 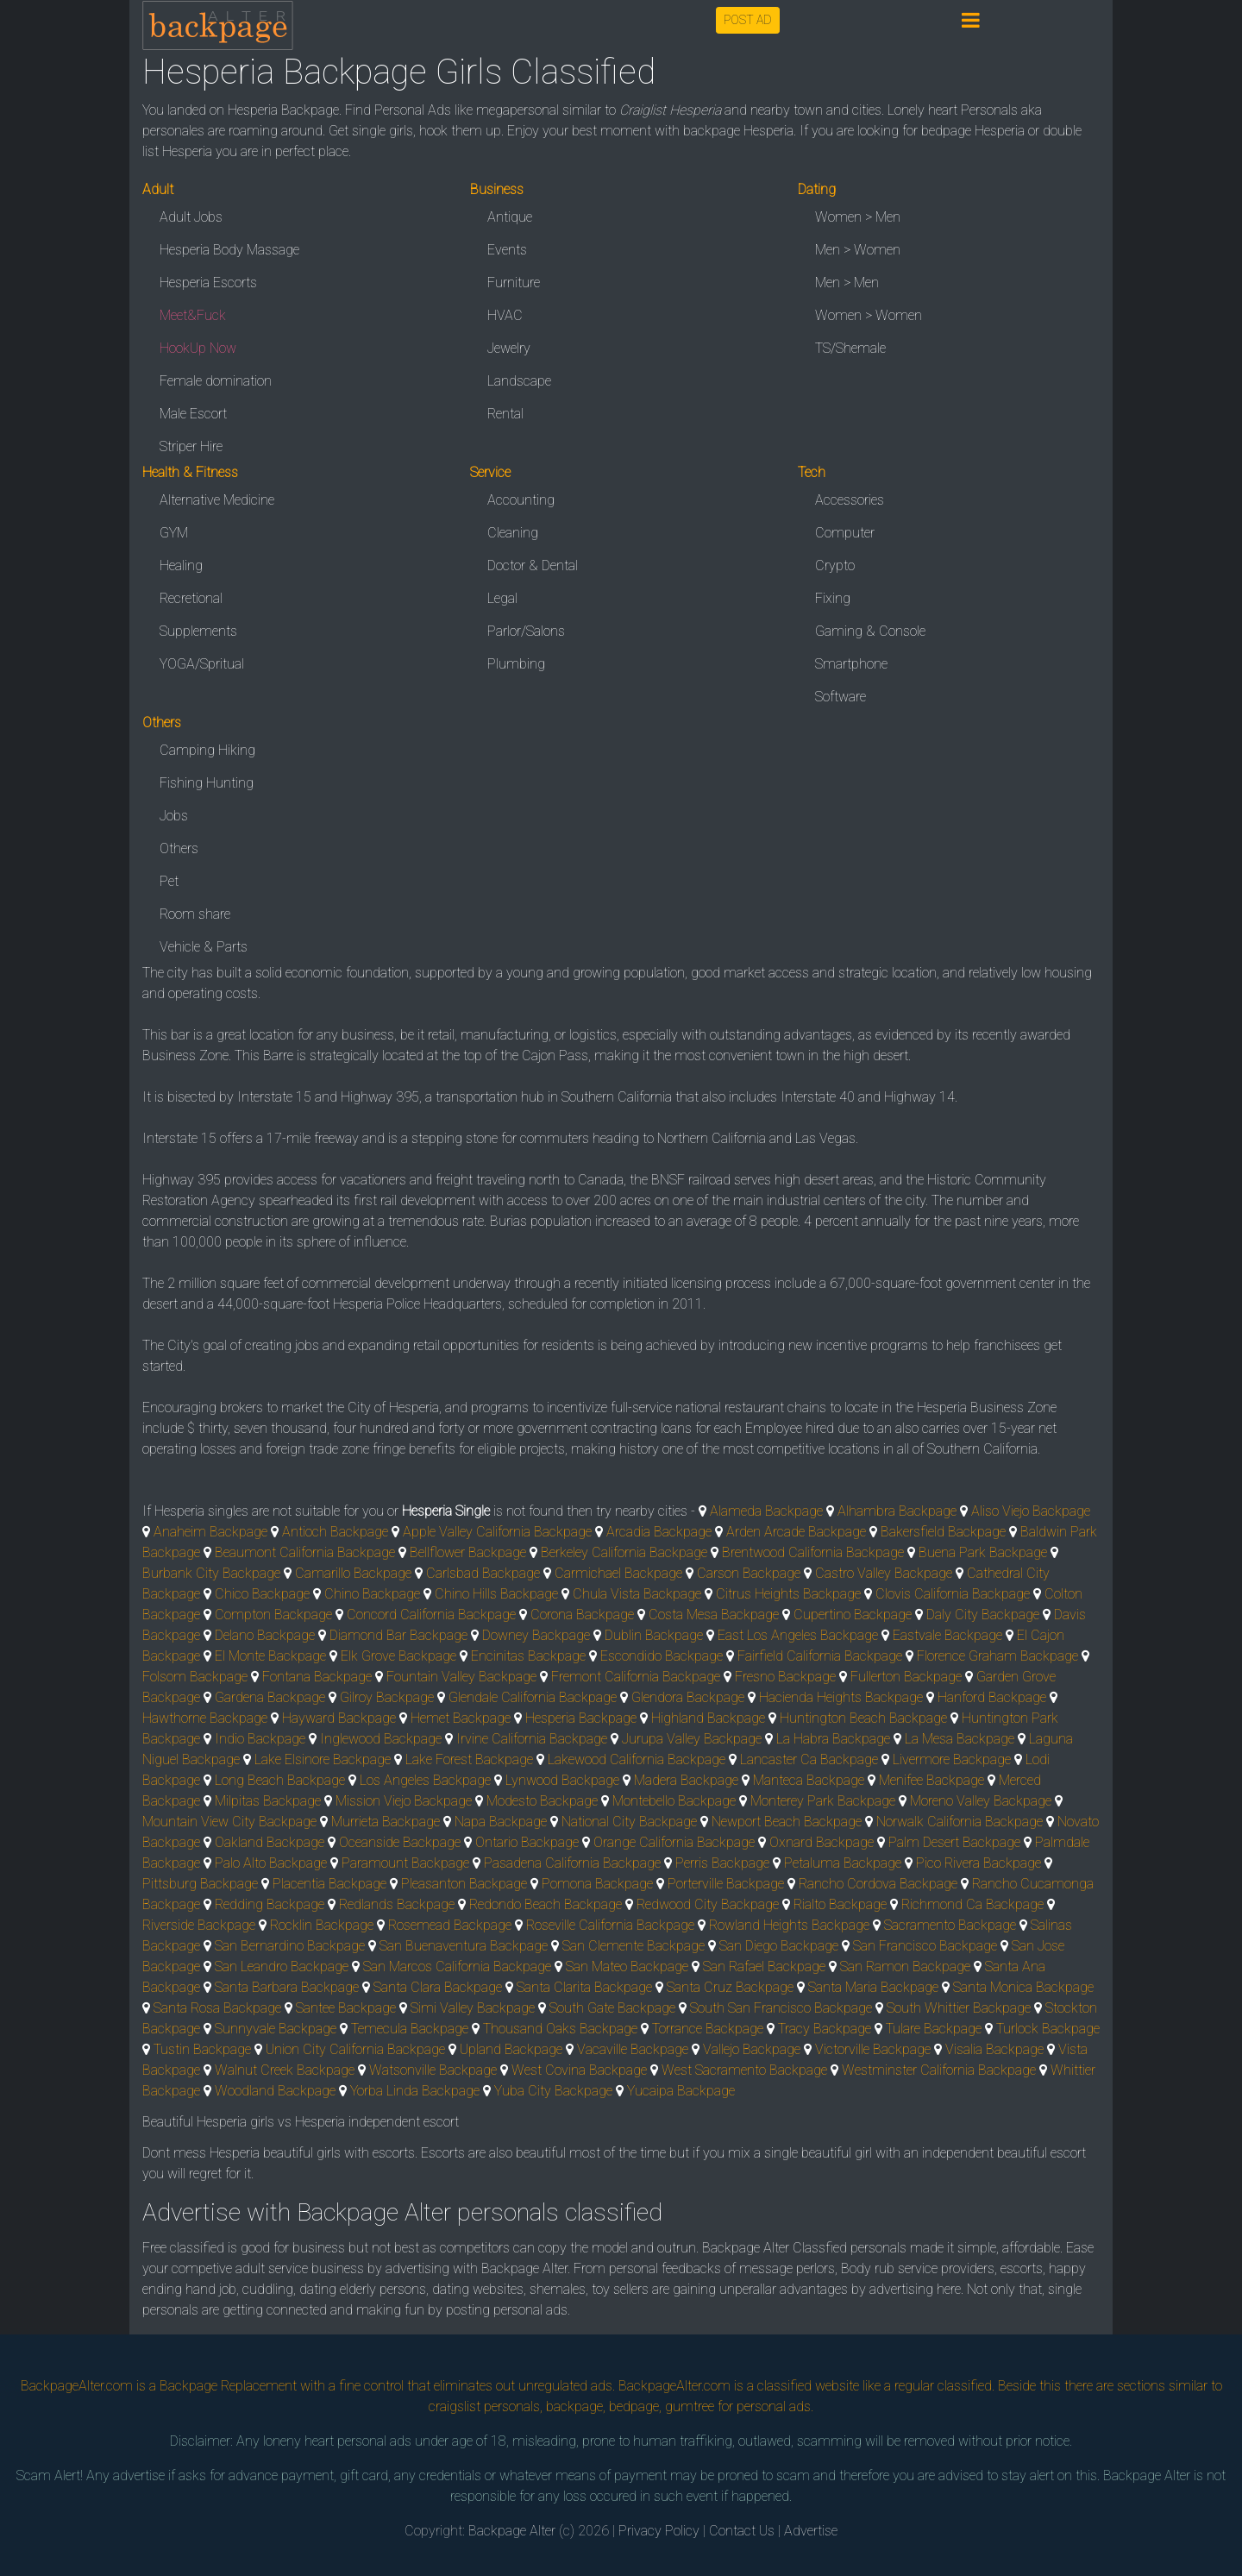 I want to click on Arcadia Backpage, so click(x=659, y=1532).